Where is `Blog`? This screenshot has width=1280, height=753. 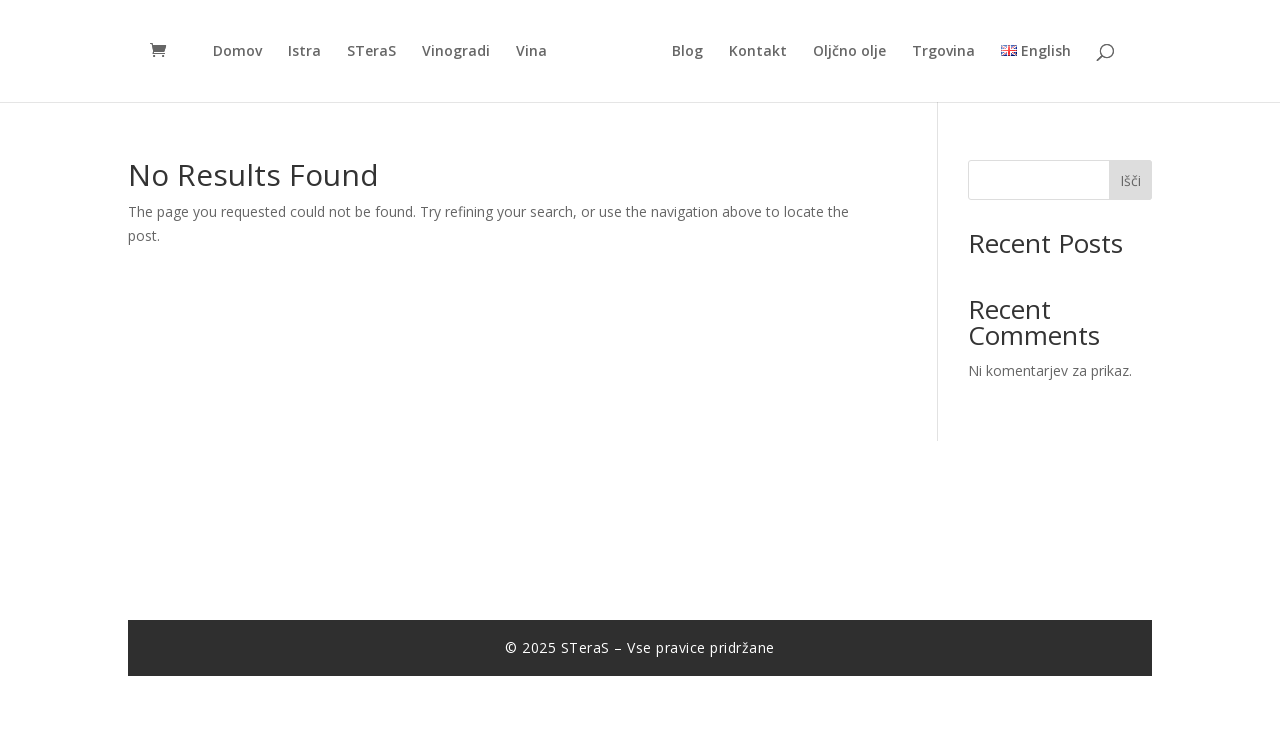
Blog is located at coordinates (687, 52).